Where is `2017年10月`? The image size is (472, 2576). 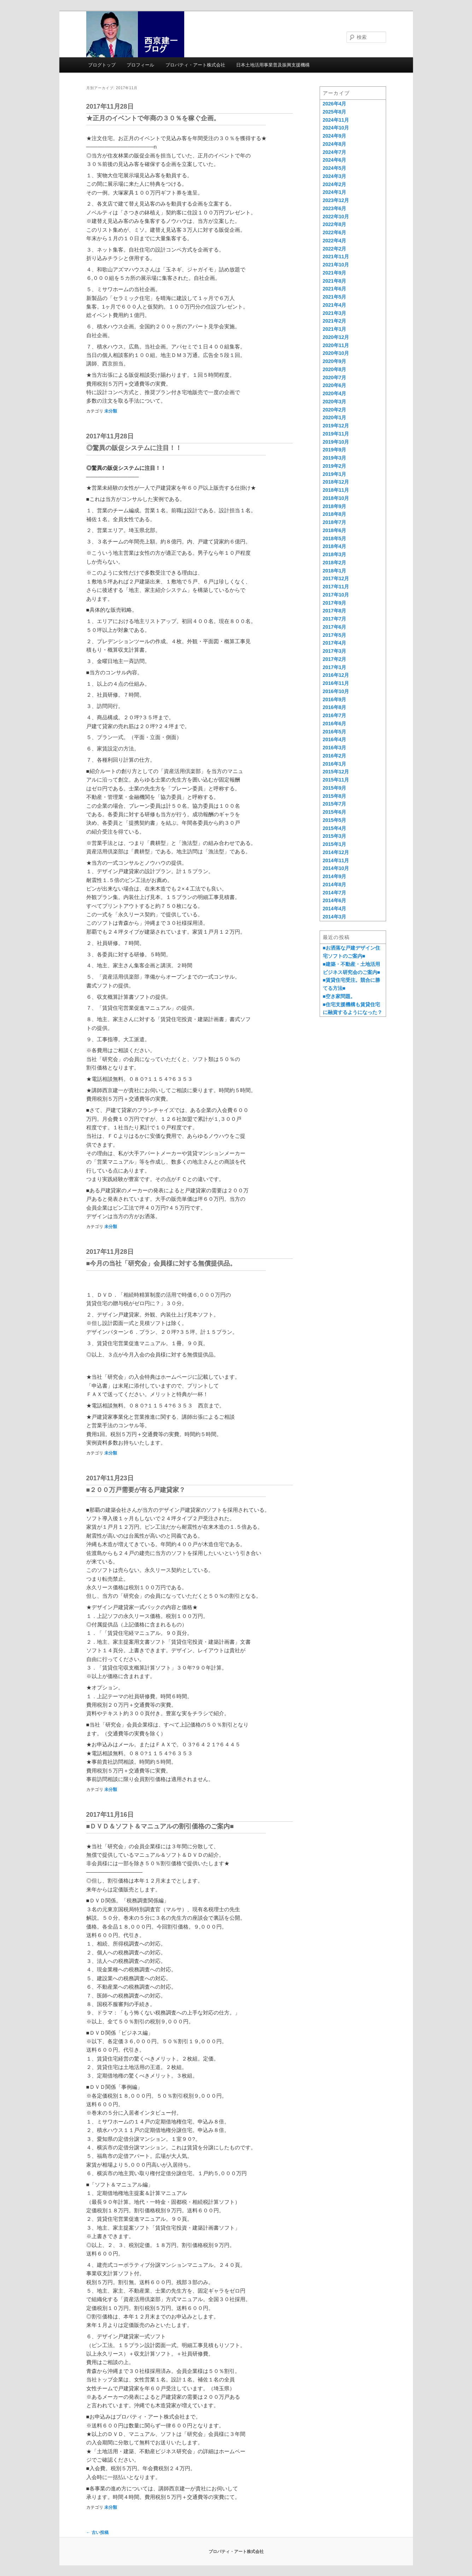 2017年10月 is located at coordinates (336, 595).